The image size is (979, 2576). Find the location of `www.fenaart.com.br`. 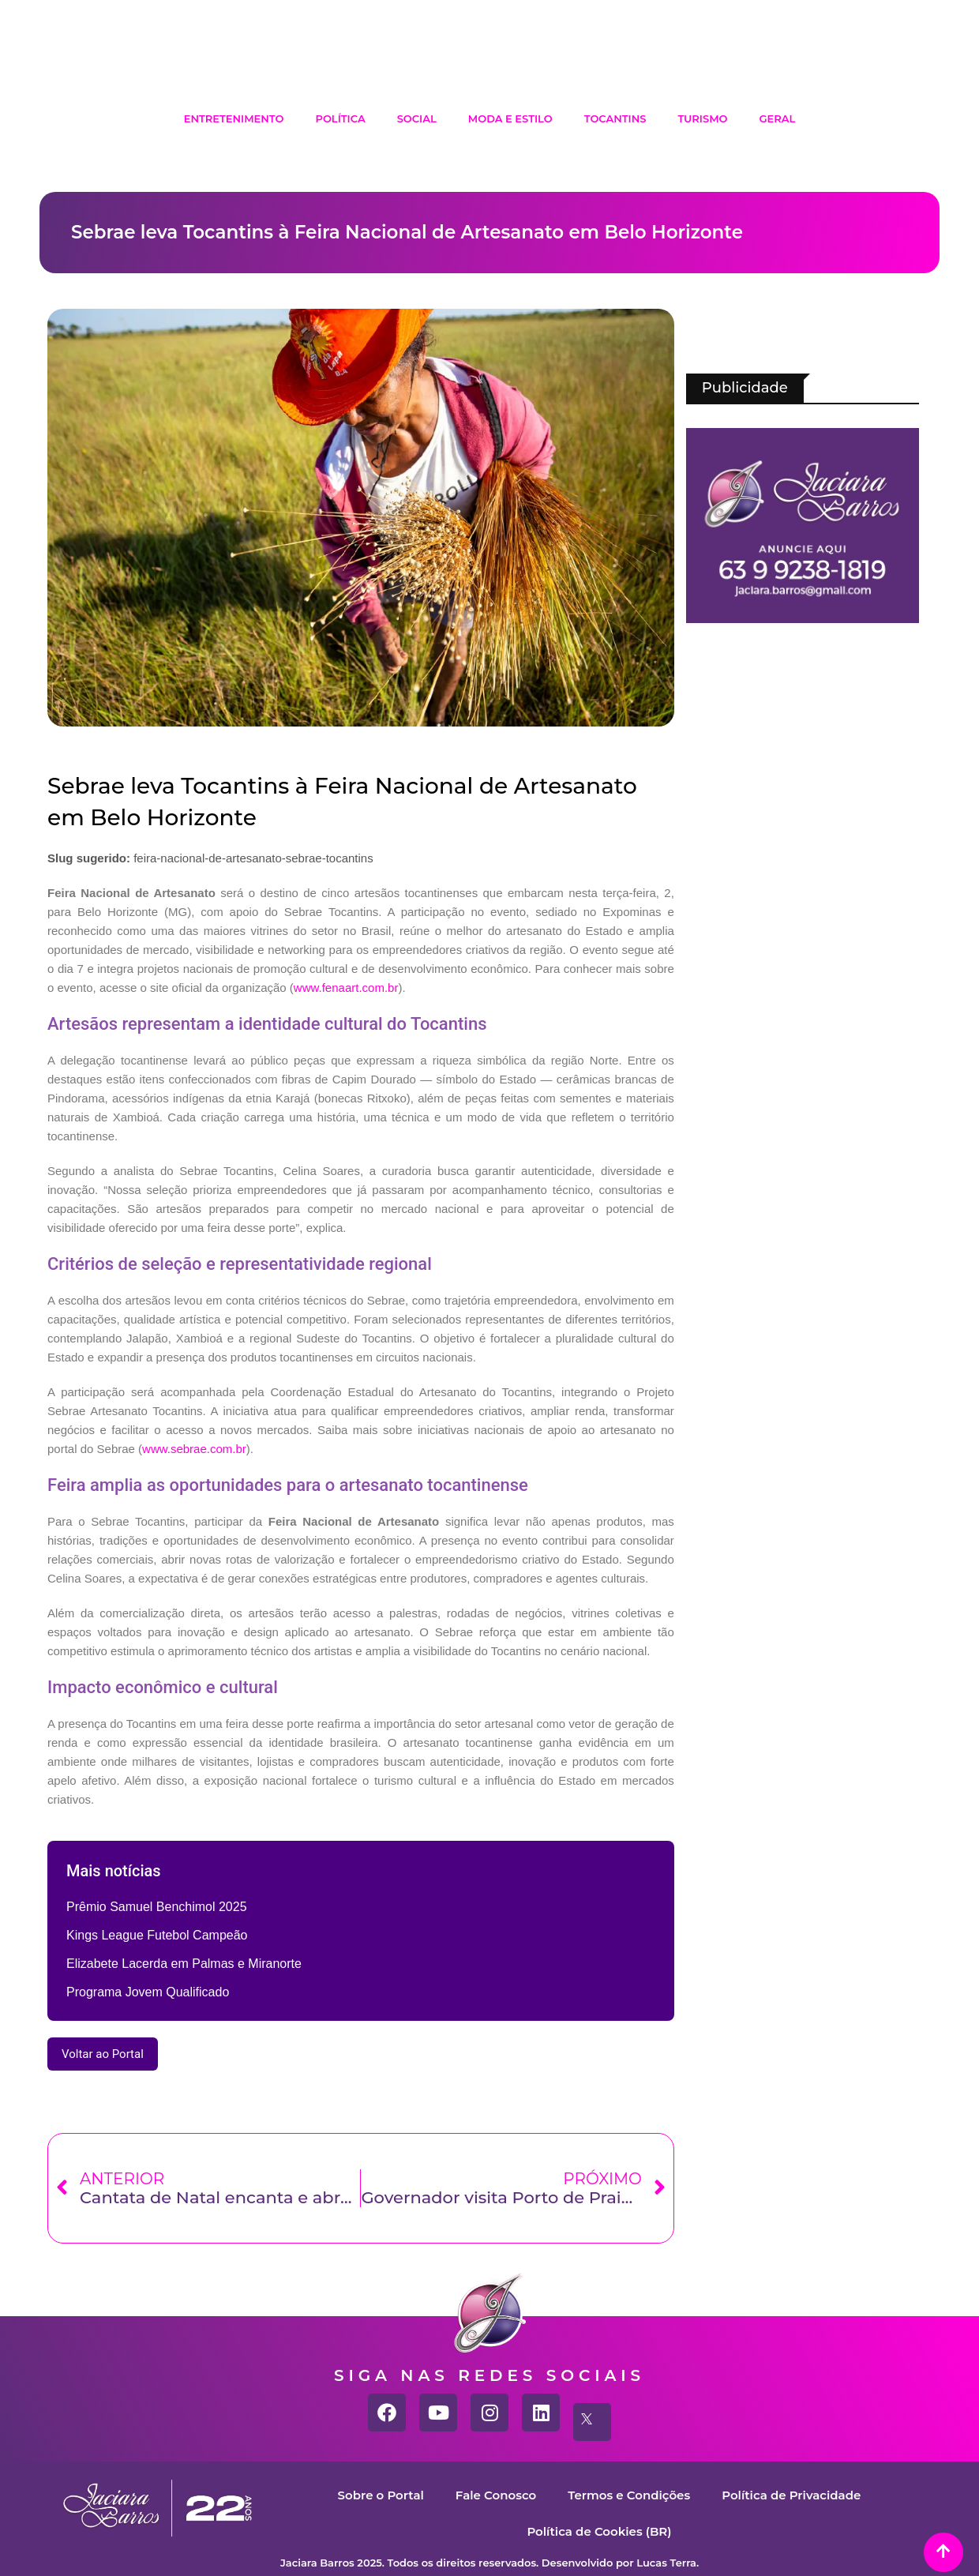

www.fenaart.com.br is located at coordinates (346, 987).